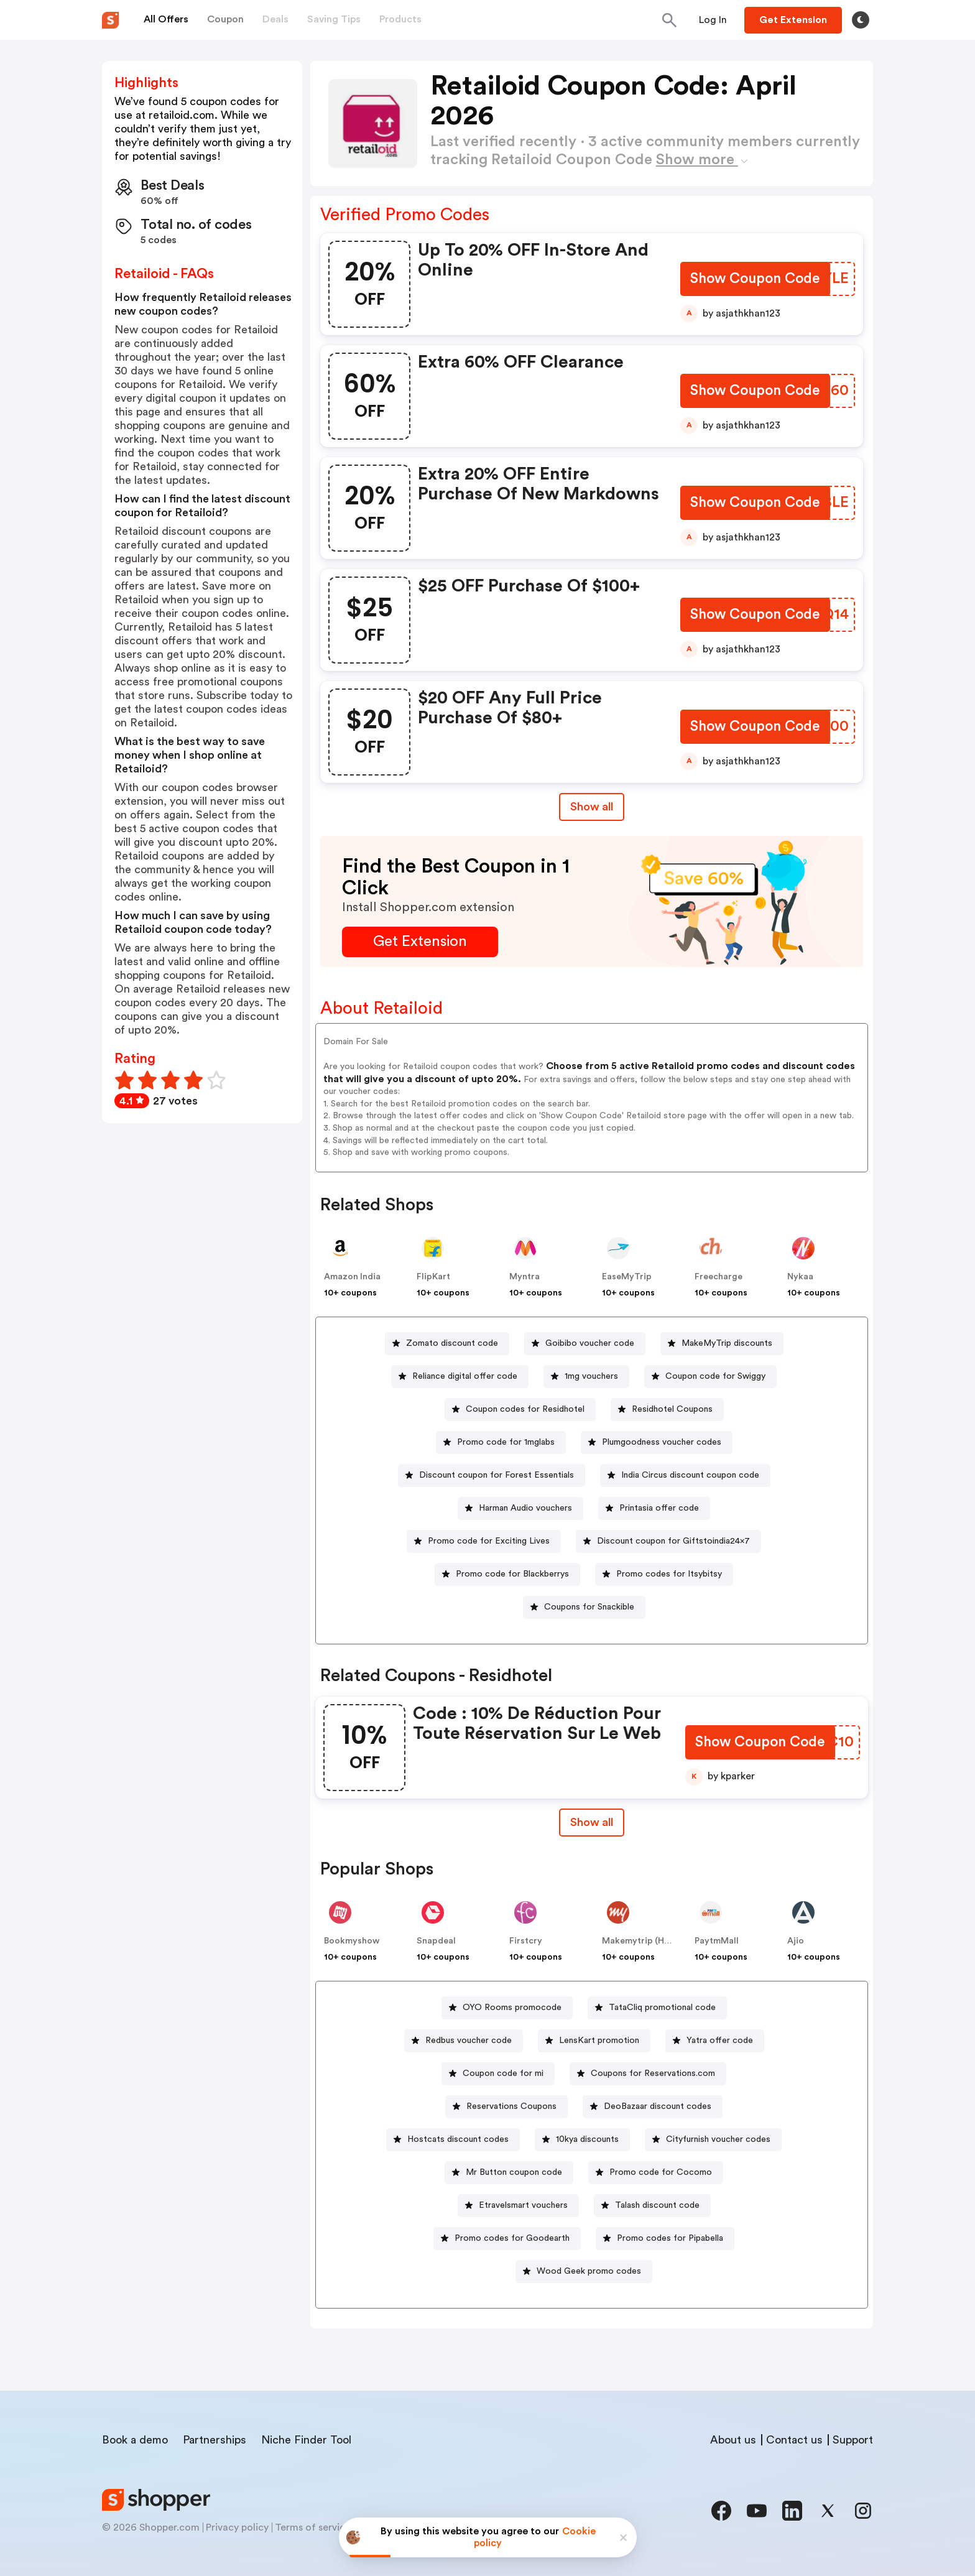 The width and height of the screenshot is (975, 2576). I want to click on [Coupon code for mi Button], so click(498, 2073).